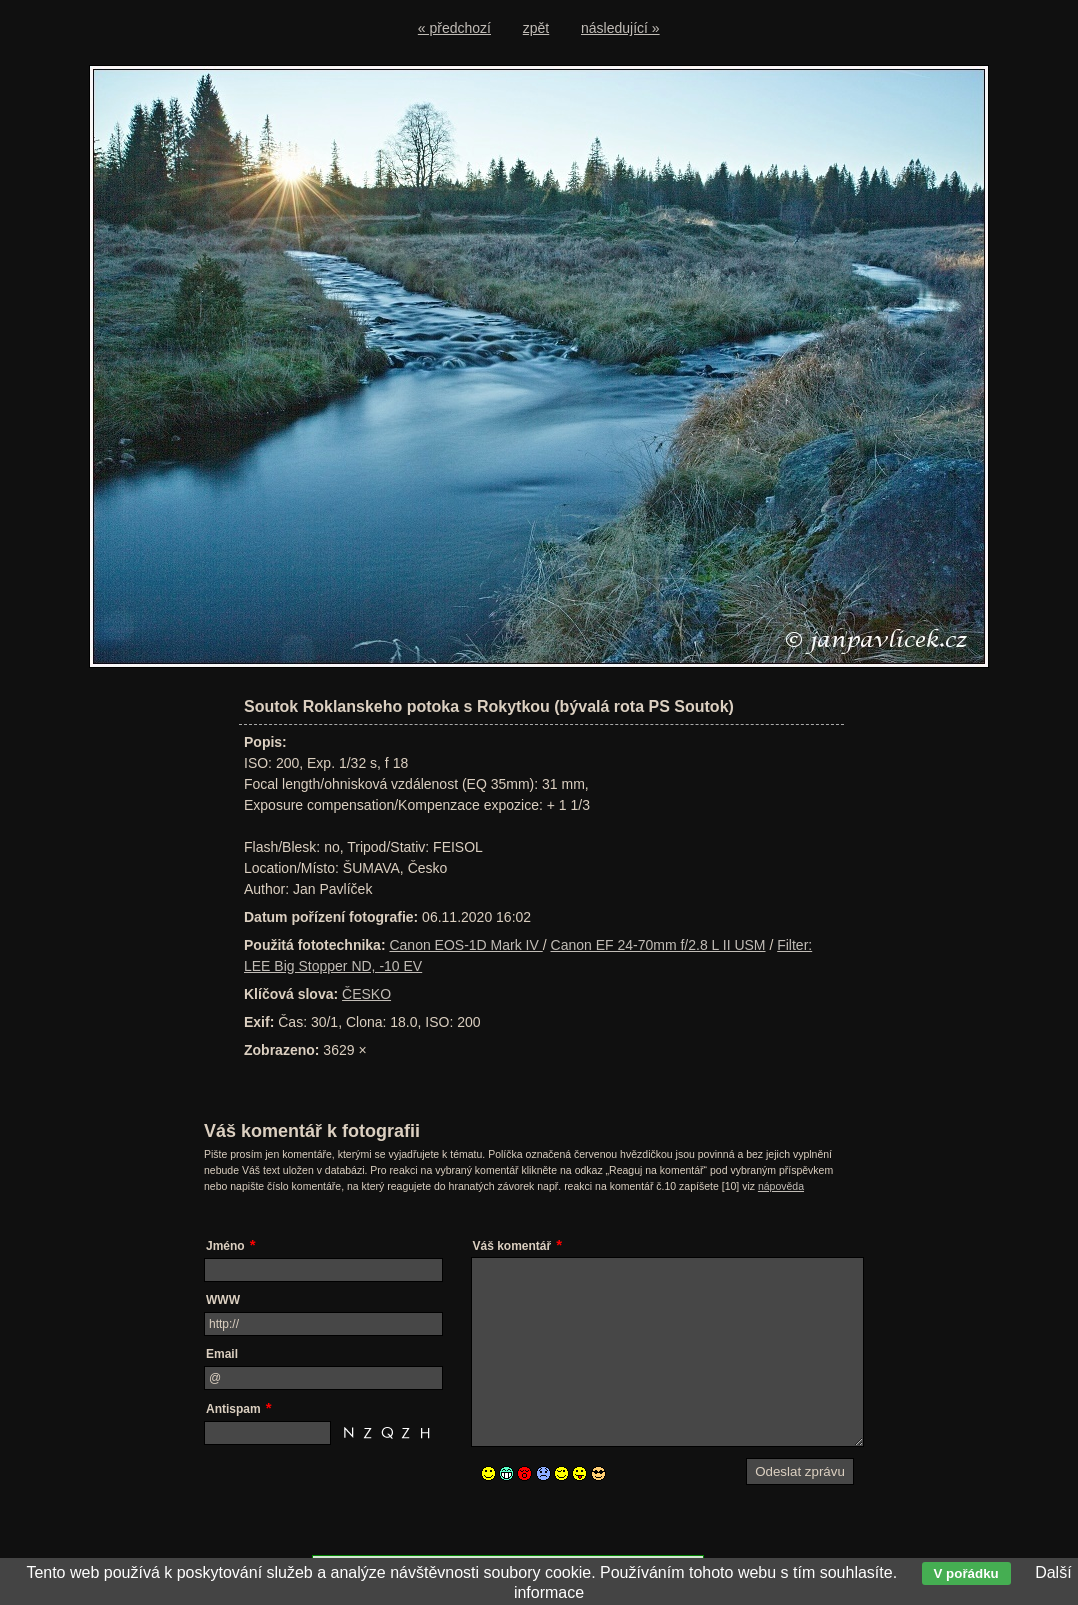 The width and height of the screenshot is (1078, 1605). I want to click on Antispam, so click(233, 1409).